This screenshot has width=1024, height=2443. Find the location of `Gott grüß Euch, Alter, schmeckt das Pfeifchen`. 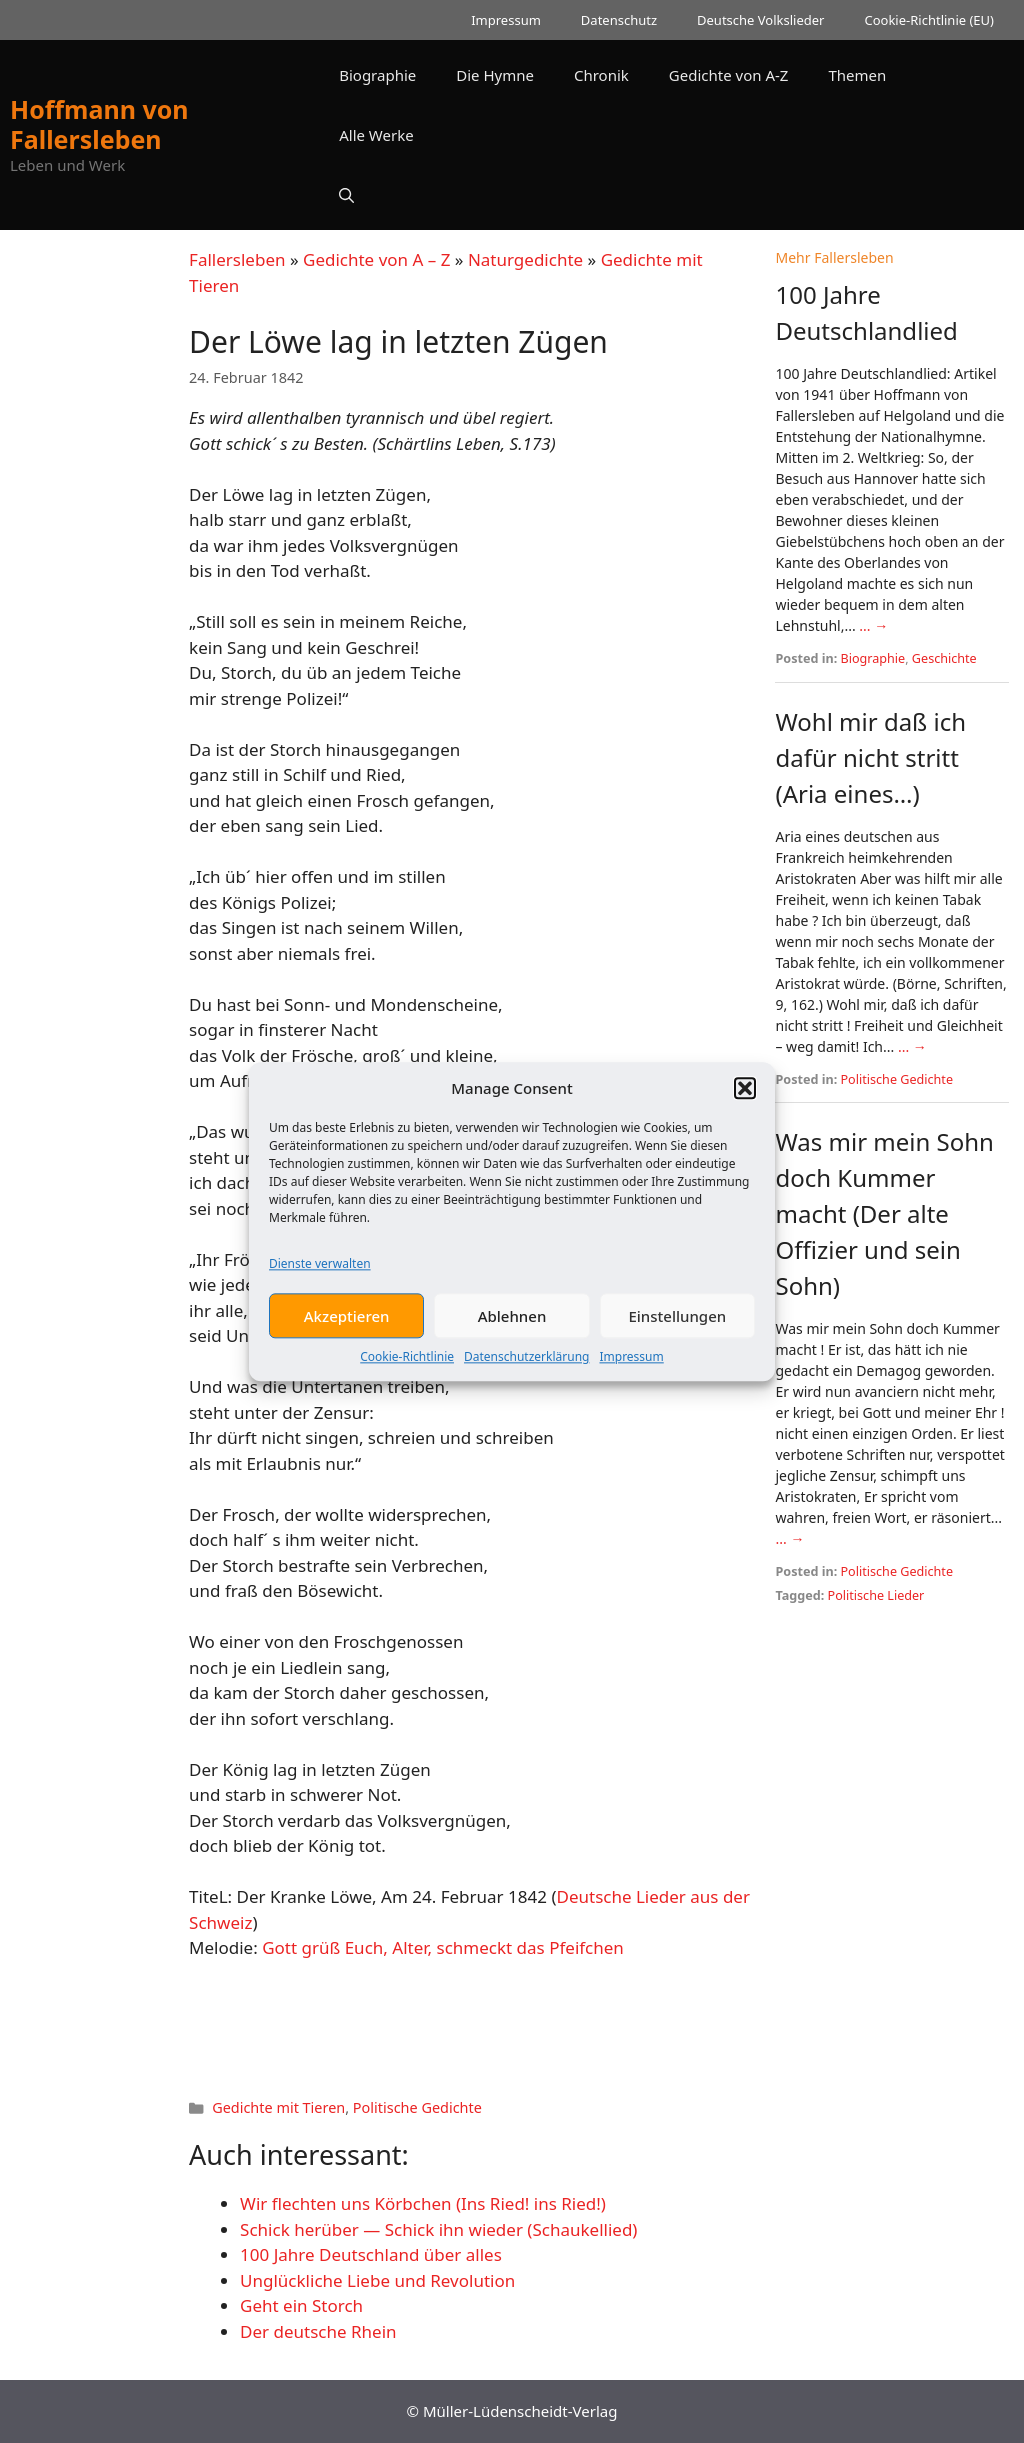

Gott grüß Euch, Alter, schmeckt das Pfeifchen is located at coordinates (443, 1947).